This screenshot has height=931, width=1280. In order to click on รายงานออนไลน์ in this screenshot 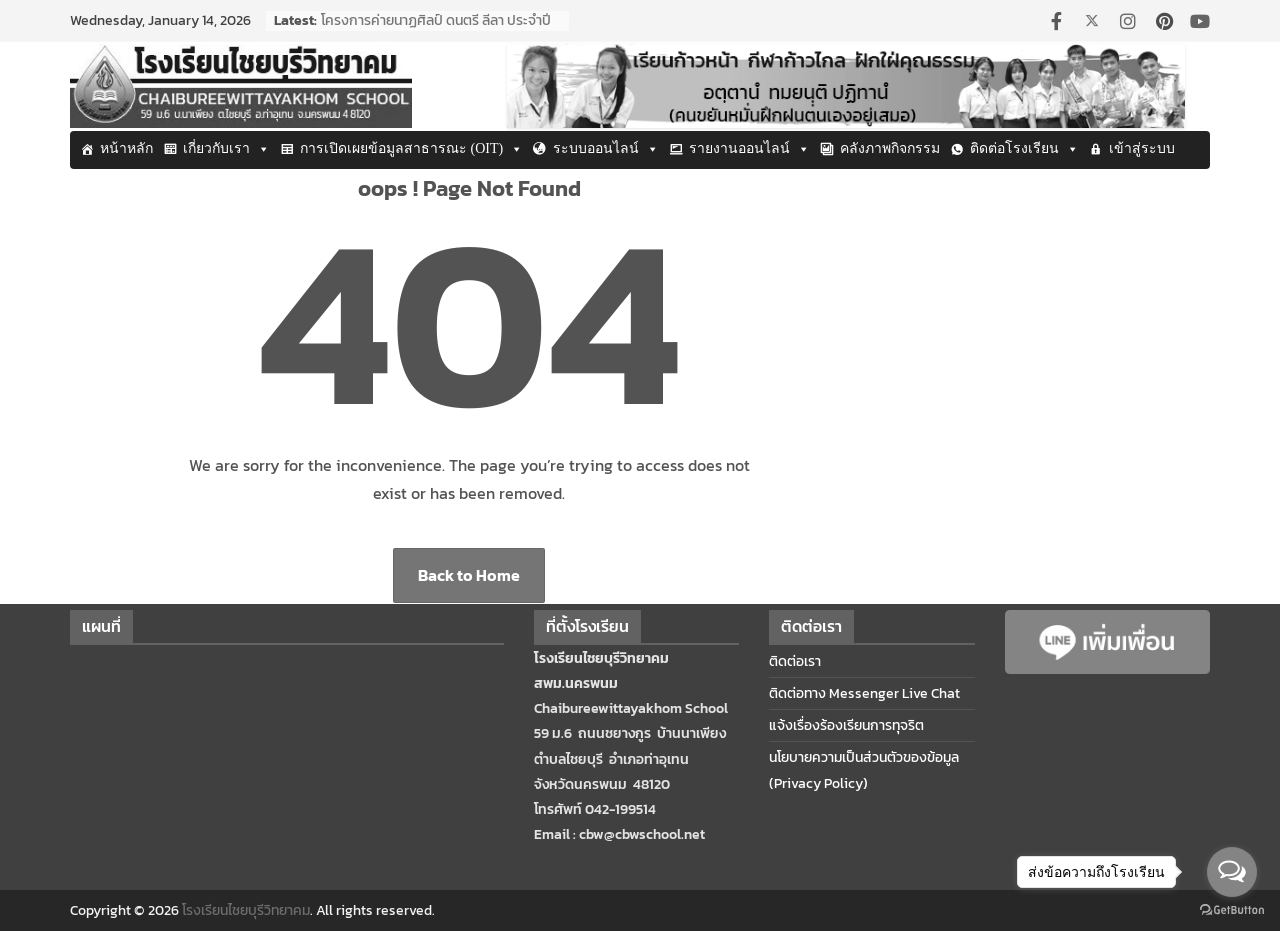, I will do `click(749, 148)`.